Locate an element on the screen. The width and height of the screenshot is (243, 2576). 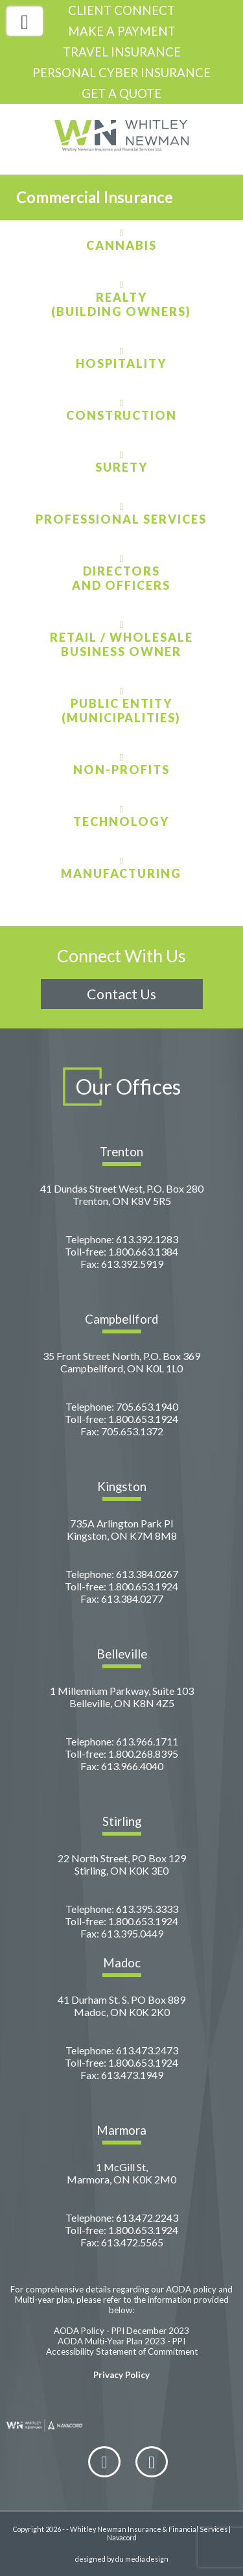
Contact Us is located at coordinates (121, 994).